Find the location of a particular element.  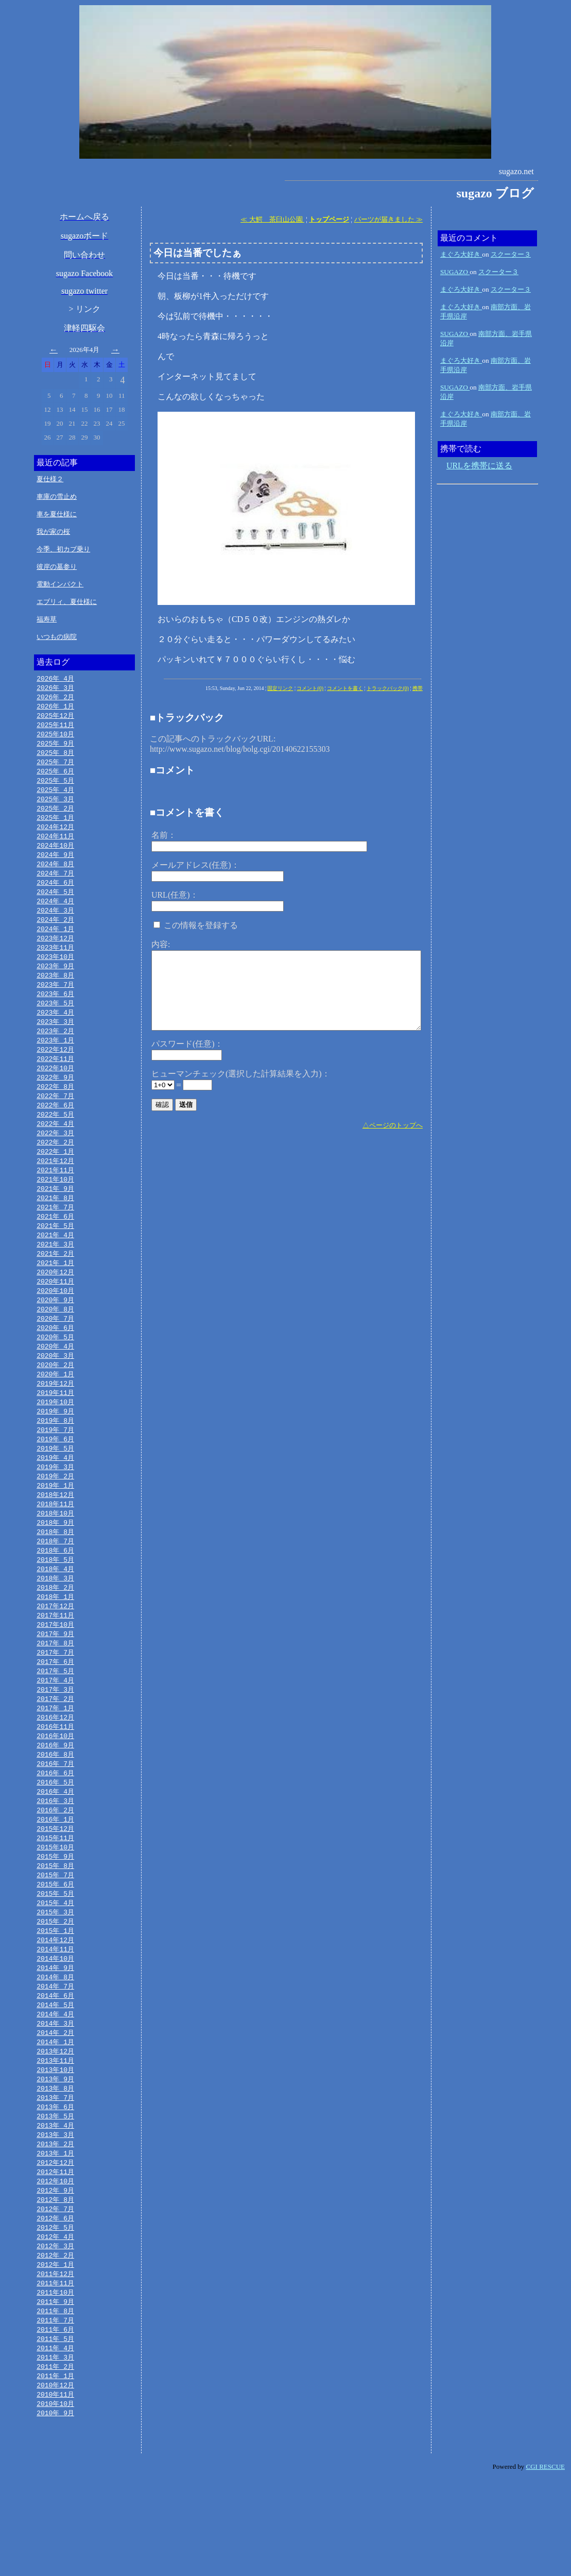

2023年11月 is located at coordinates (55, 962).